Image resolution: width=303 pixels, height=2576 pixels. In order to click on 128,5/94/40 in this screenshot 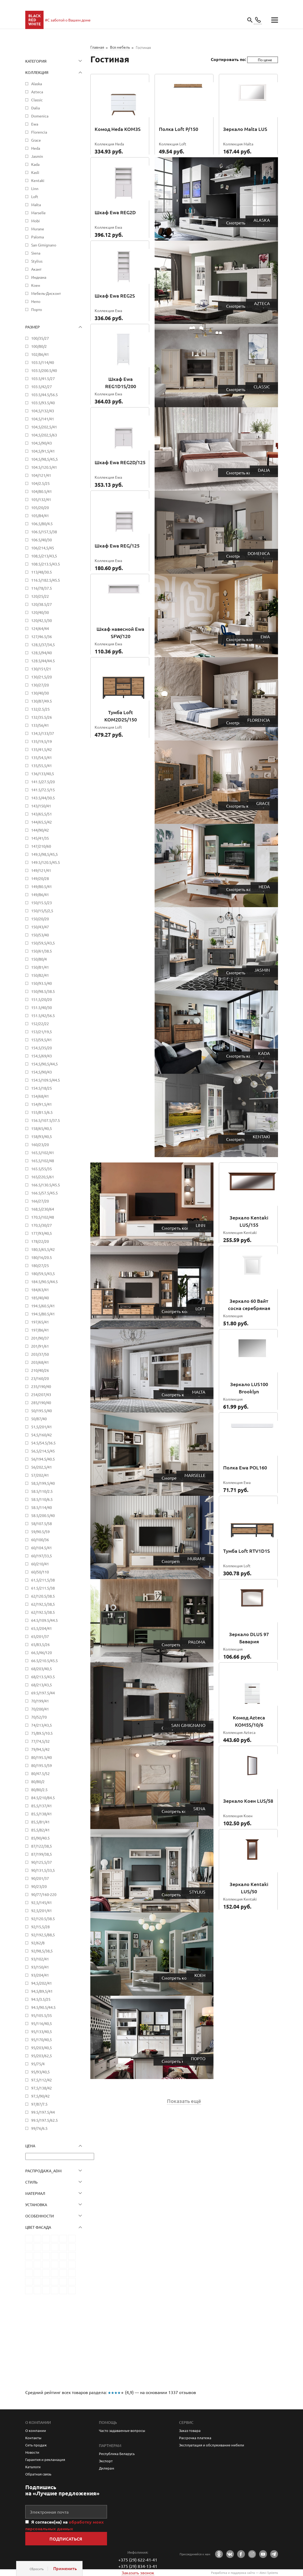, I will do `click(41, 652)`.